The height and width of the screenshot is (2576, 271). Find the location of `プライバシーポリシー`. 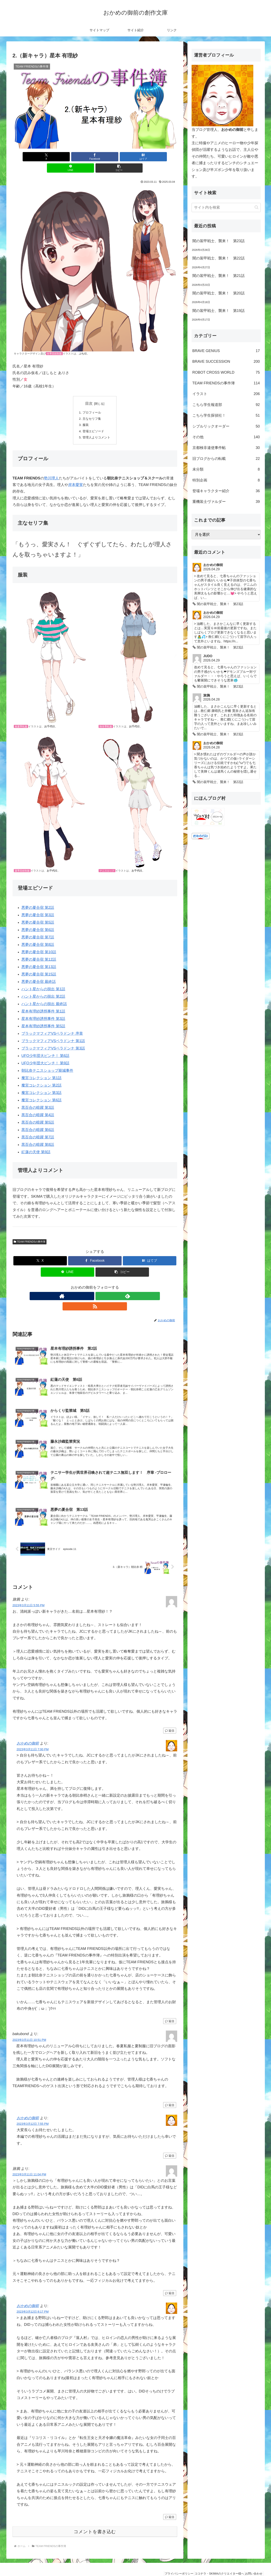

プライバシーポリシー is located at coordinates (171, 2563).